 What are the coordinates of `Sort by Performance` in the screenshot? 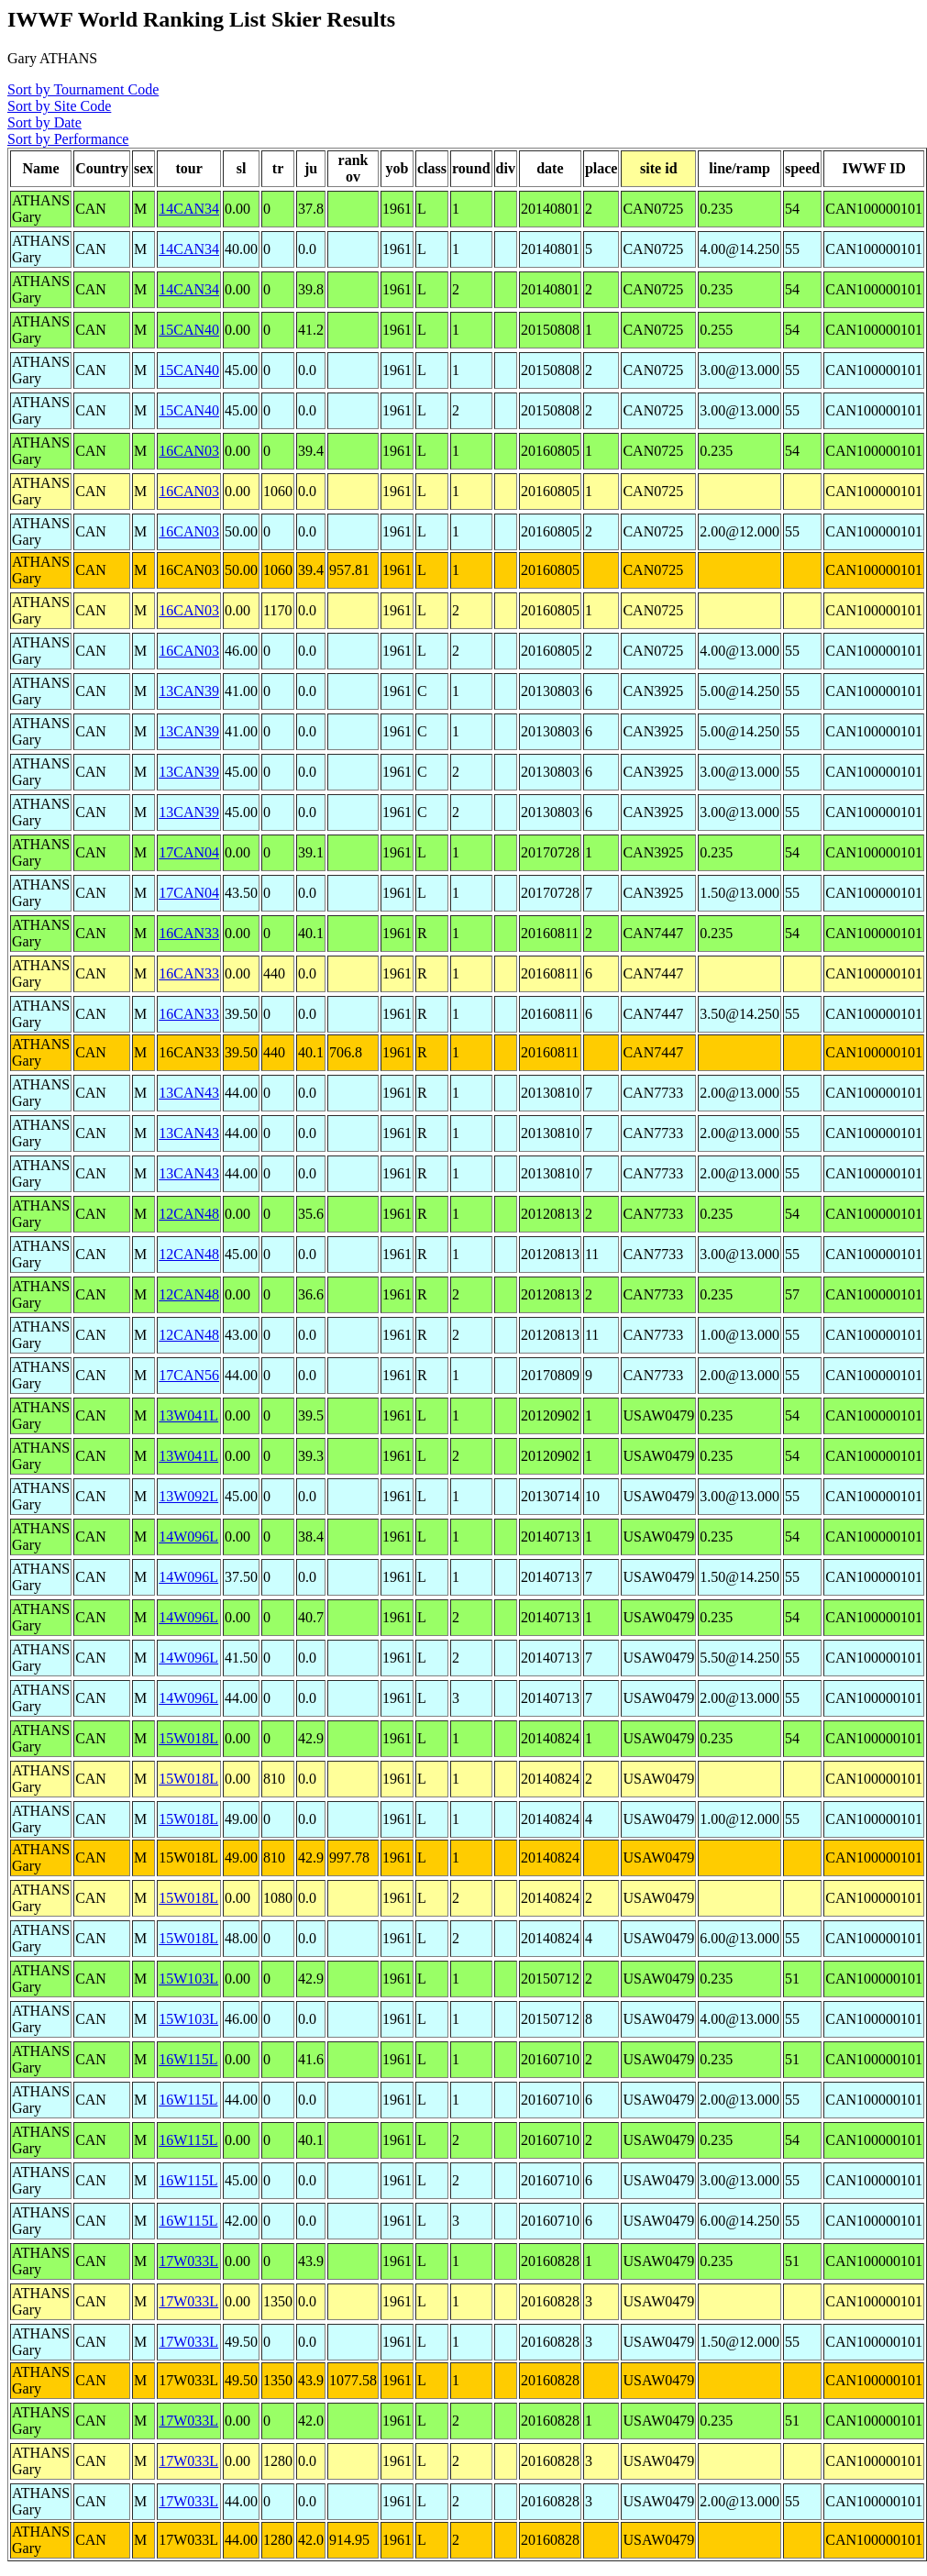 It's located at (67, 139).